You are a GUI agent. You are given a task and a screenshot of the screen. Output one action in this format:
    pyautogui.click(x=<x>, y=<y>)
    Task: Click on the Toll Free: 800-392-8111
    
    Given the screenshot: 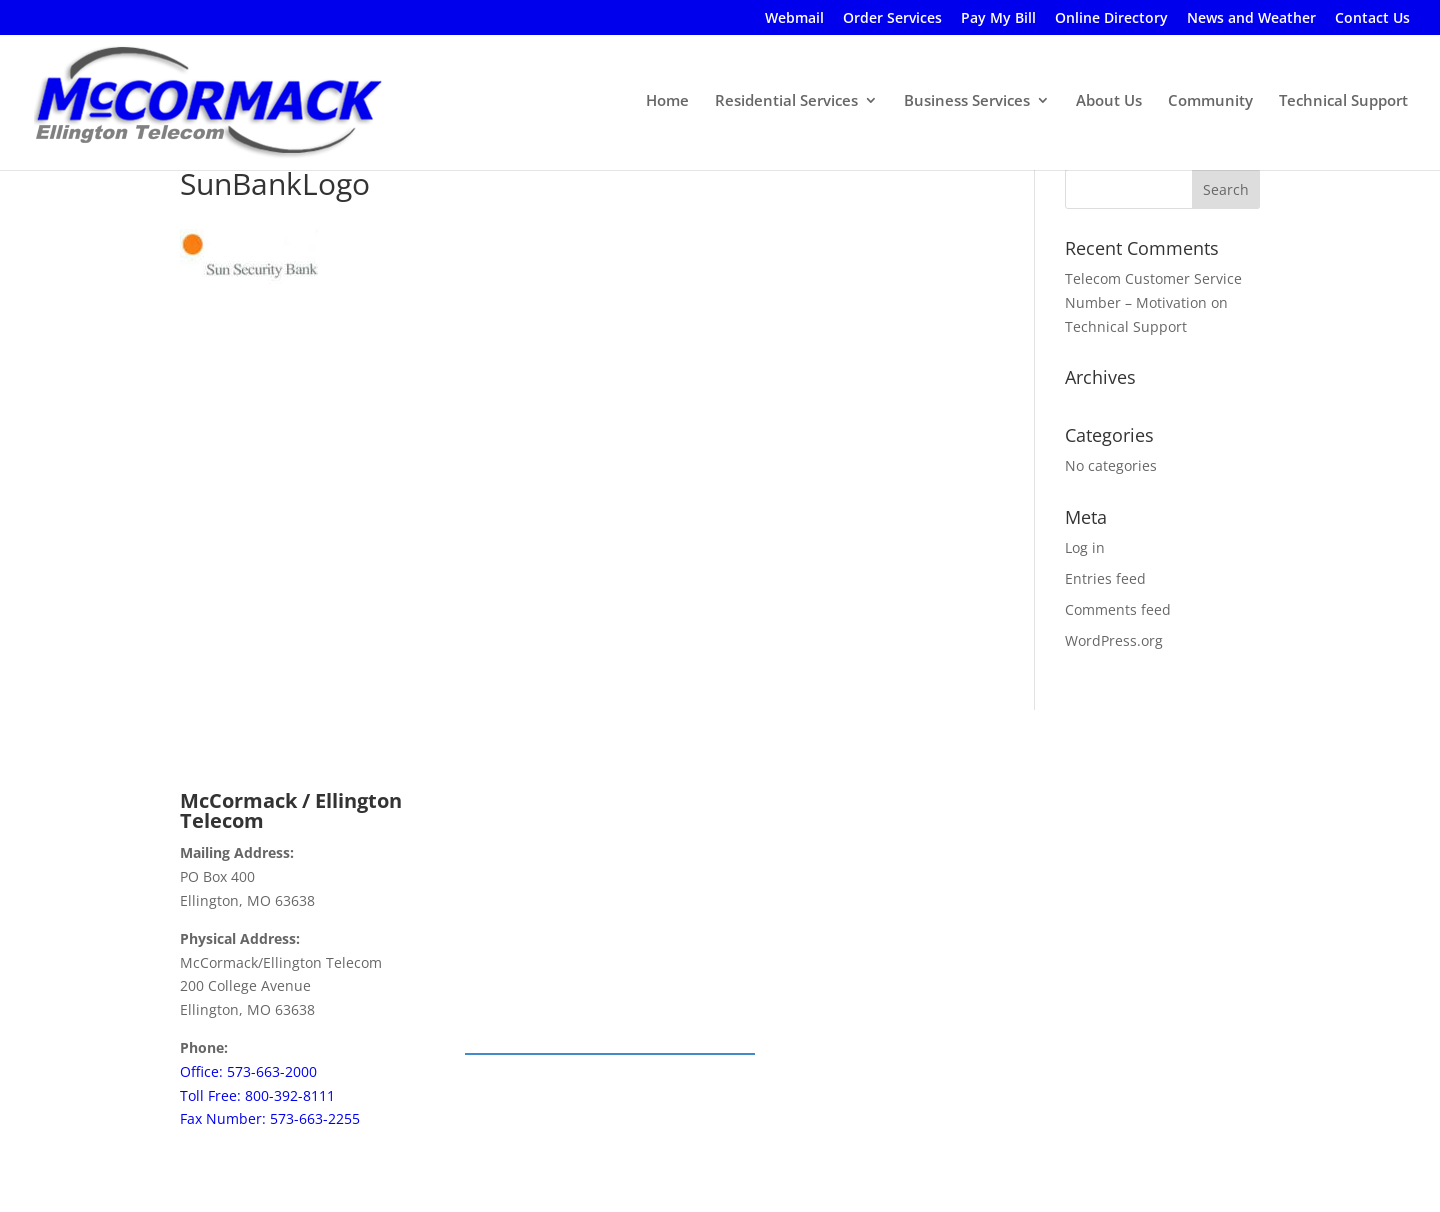 What is the action you would take?
    pyautogui.click(x=257, y=1095)
    